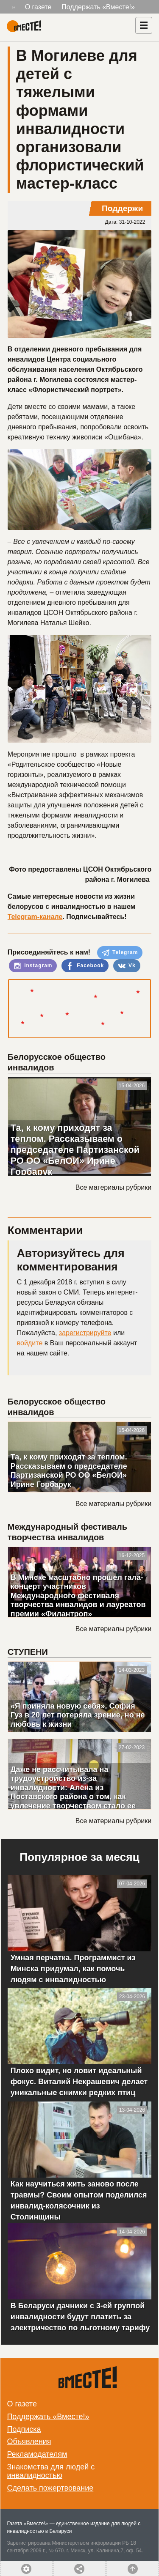 The image size is (159, 2576). Describe the element at coordinates (35, 916) in the screenshot. I see `Telegram-канале` at that location.